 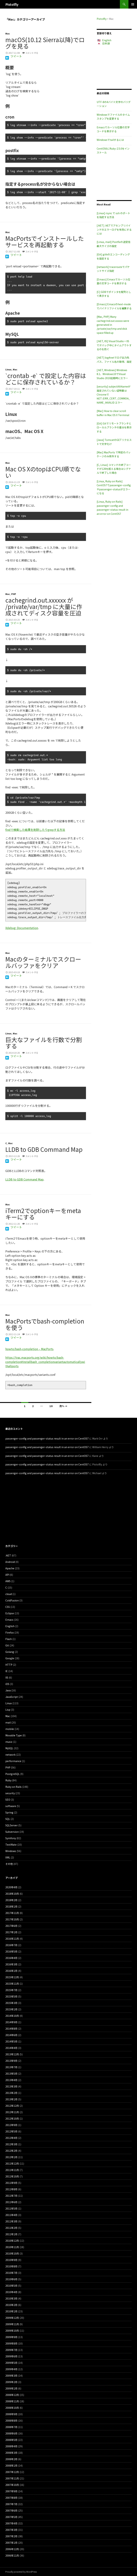 What do you see at coordinates (43, 472) in the screenshot?
I see `Mac OS XのtopはCPU順でない` at bounding box center [43, 472].